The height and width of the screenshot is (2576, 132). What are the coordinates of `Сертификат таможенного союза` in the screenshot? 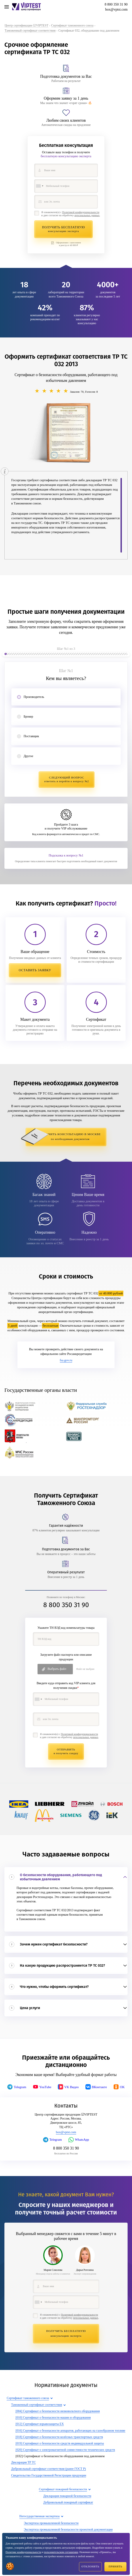 It's located at (28, 2404).